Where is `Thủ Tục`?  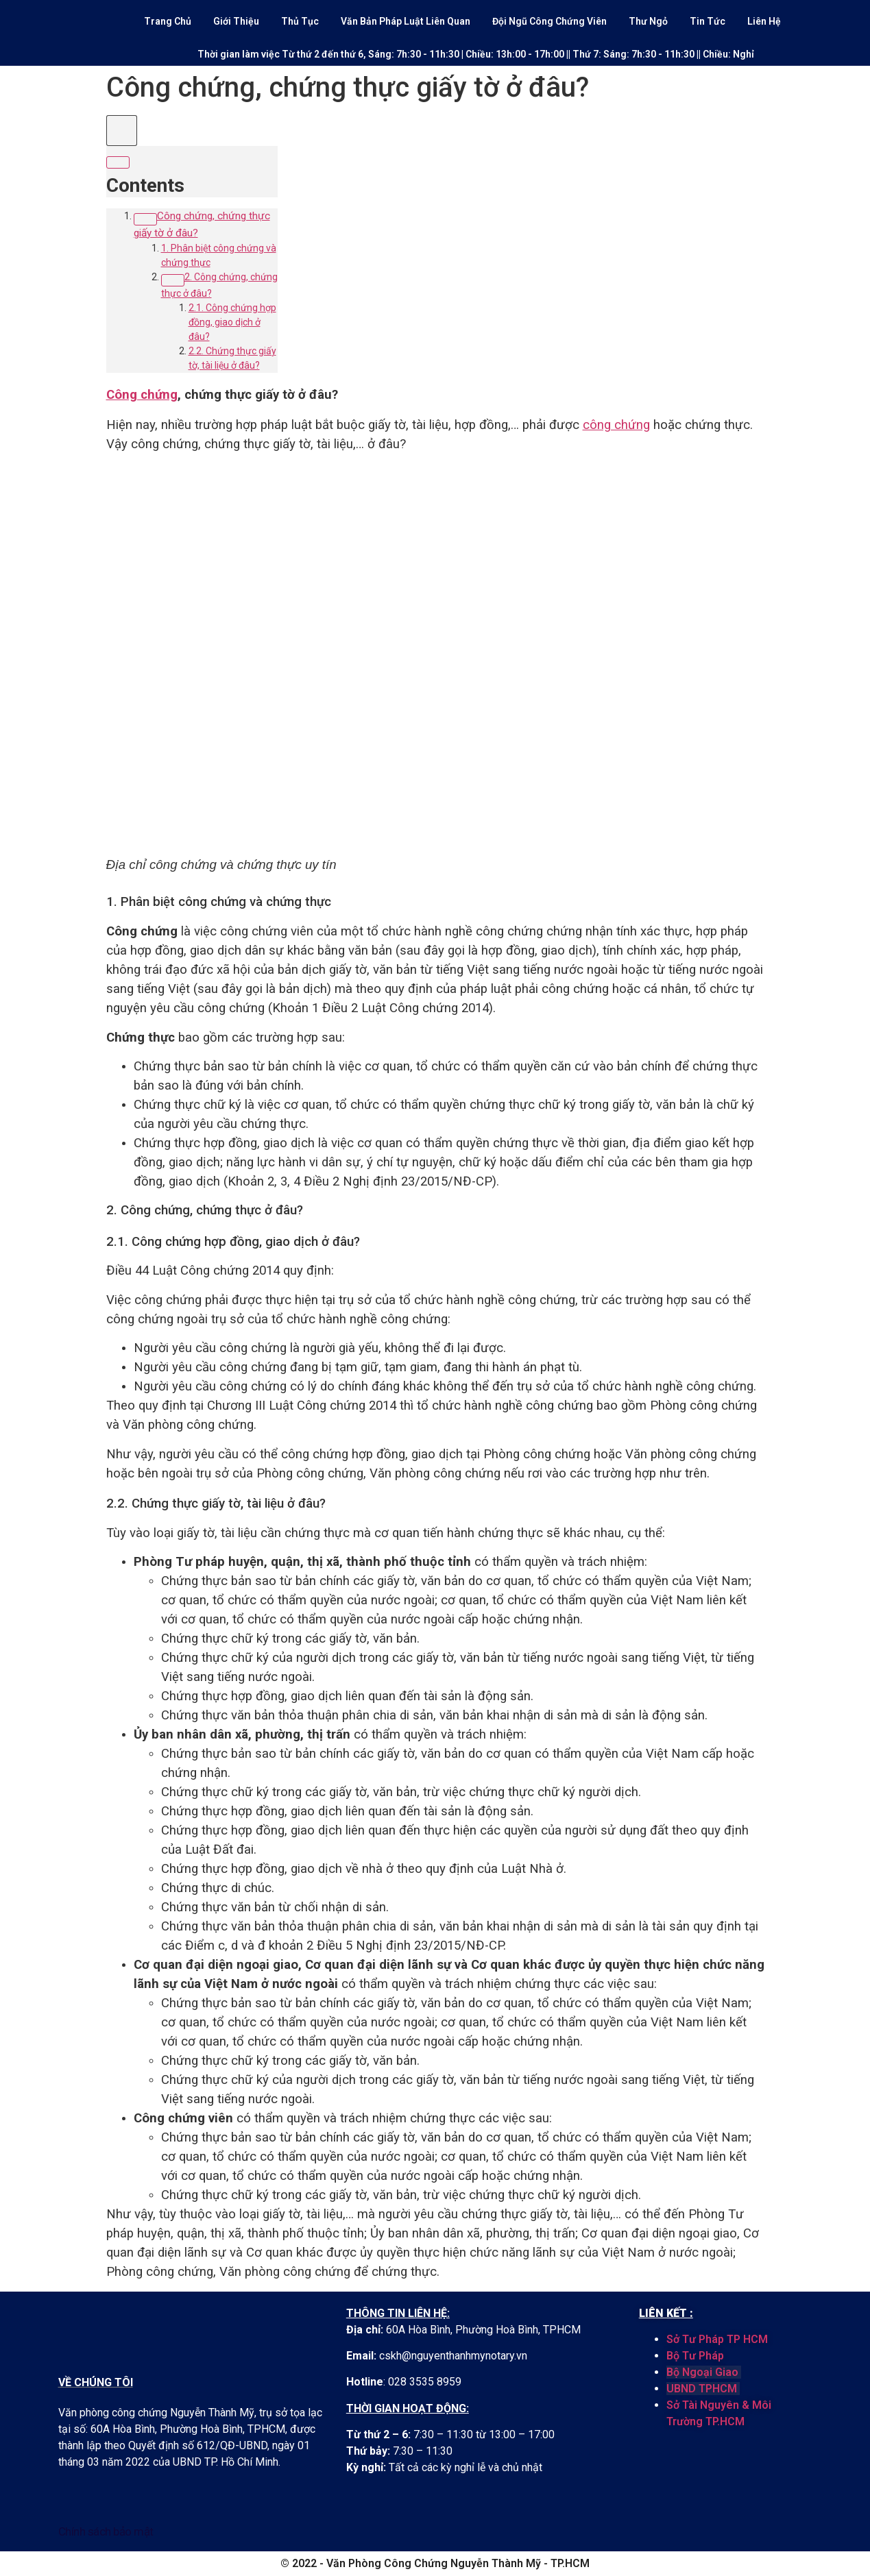 Thủ Tục is located at coordinates (300, 21).